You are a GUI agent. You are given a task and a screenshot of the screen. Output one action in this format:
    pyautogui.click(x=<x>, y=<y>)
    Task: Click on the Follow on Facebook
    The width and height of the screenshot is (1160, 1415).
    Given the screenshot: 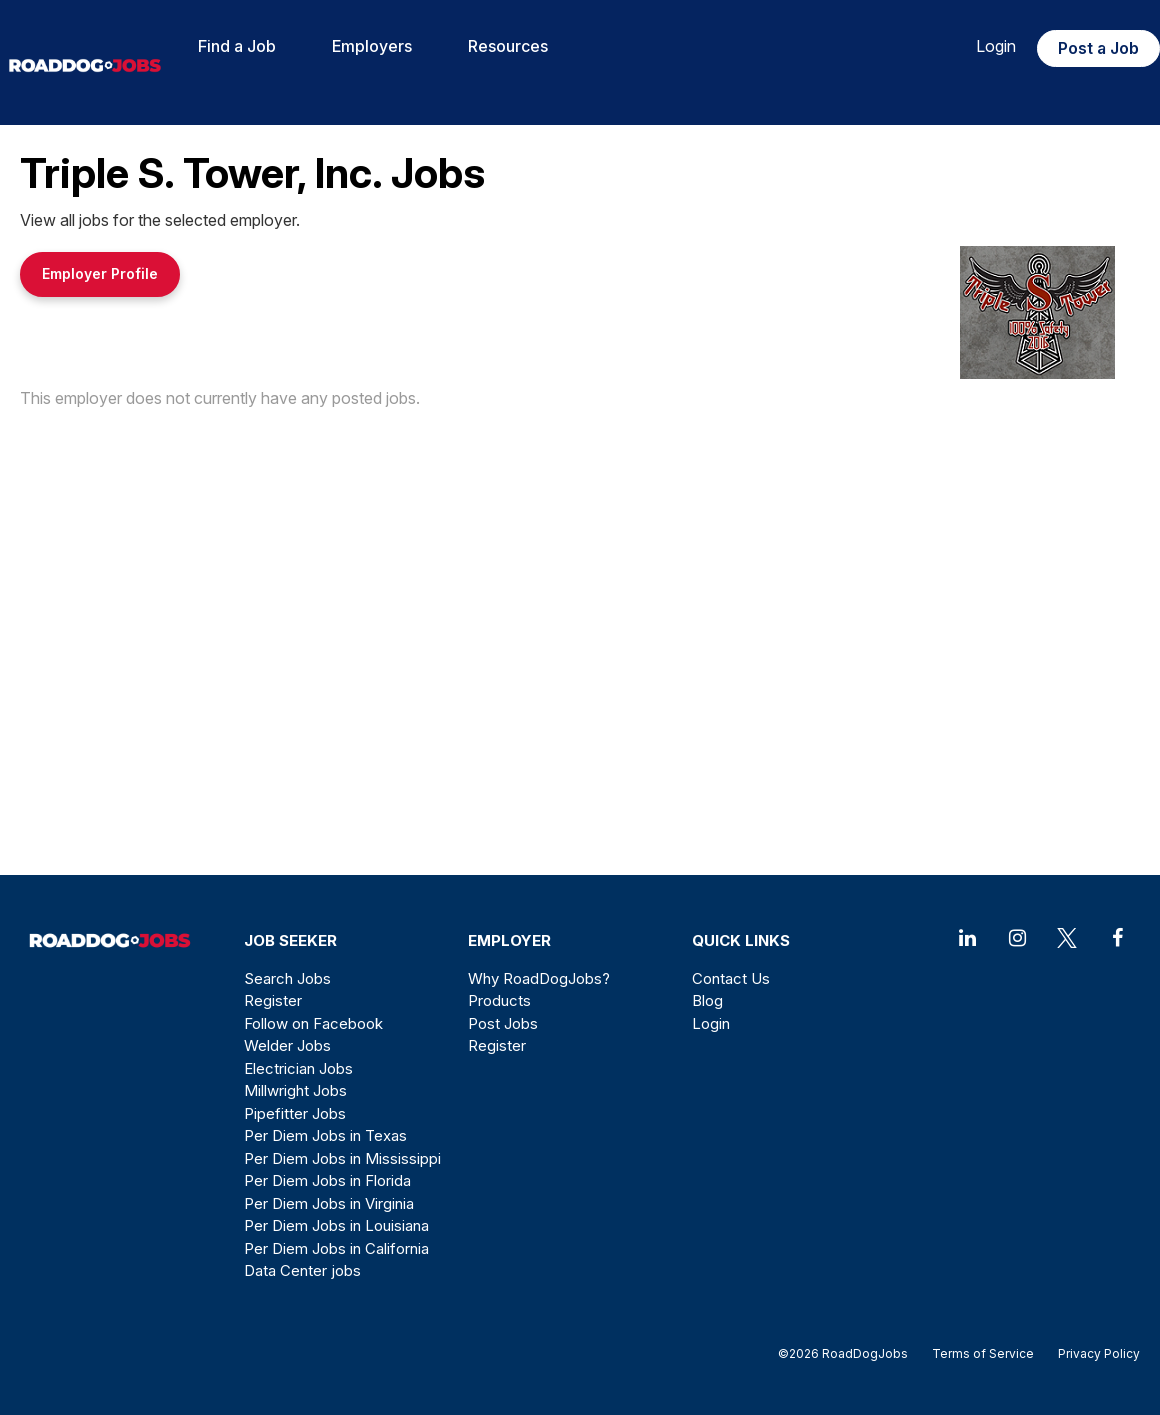 What is the action you would take?
    pyautogui.click(x=313, y=1023)
    